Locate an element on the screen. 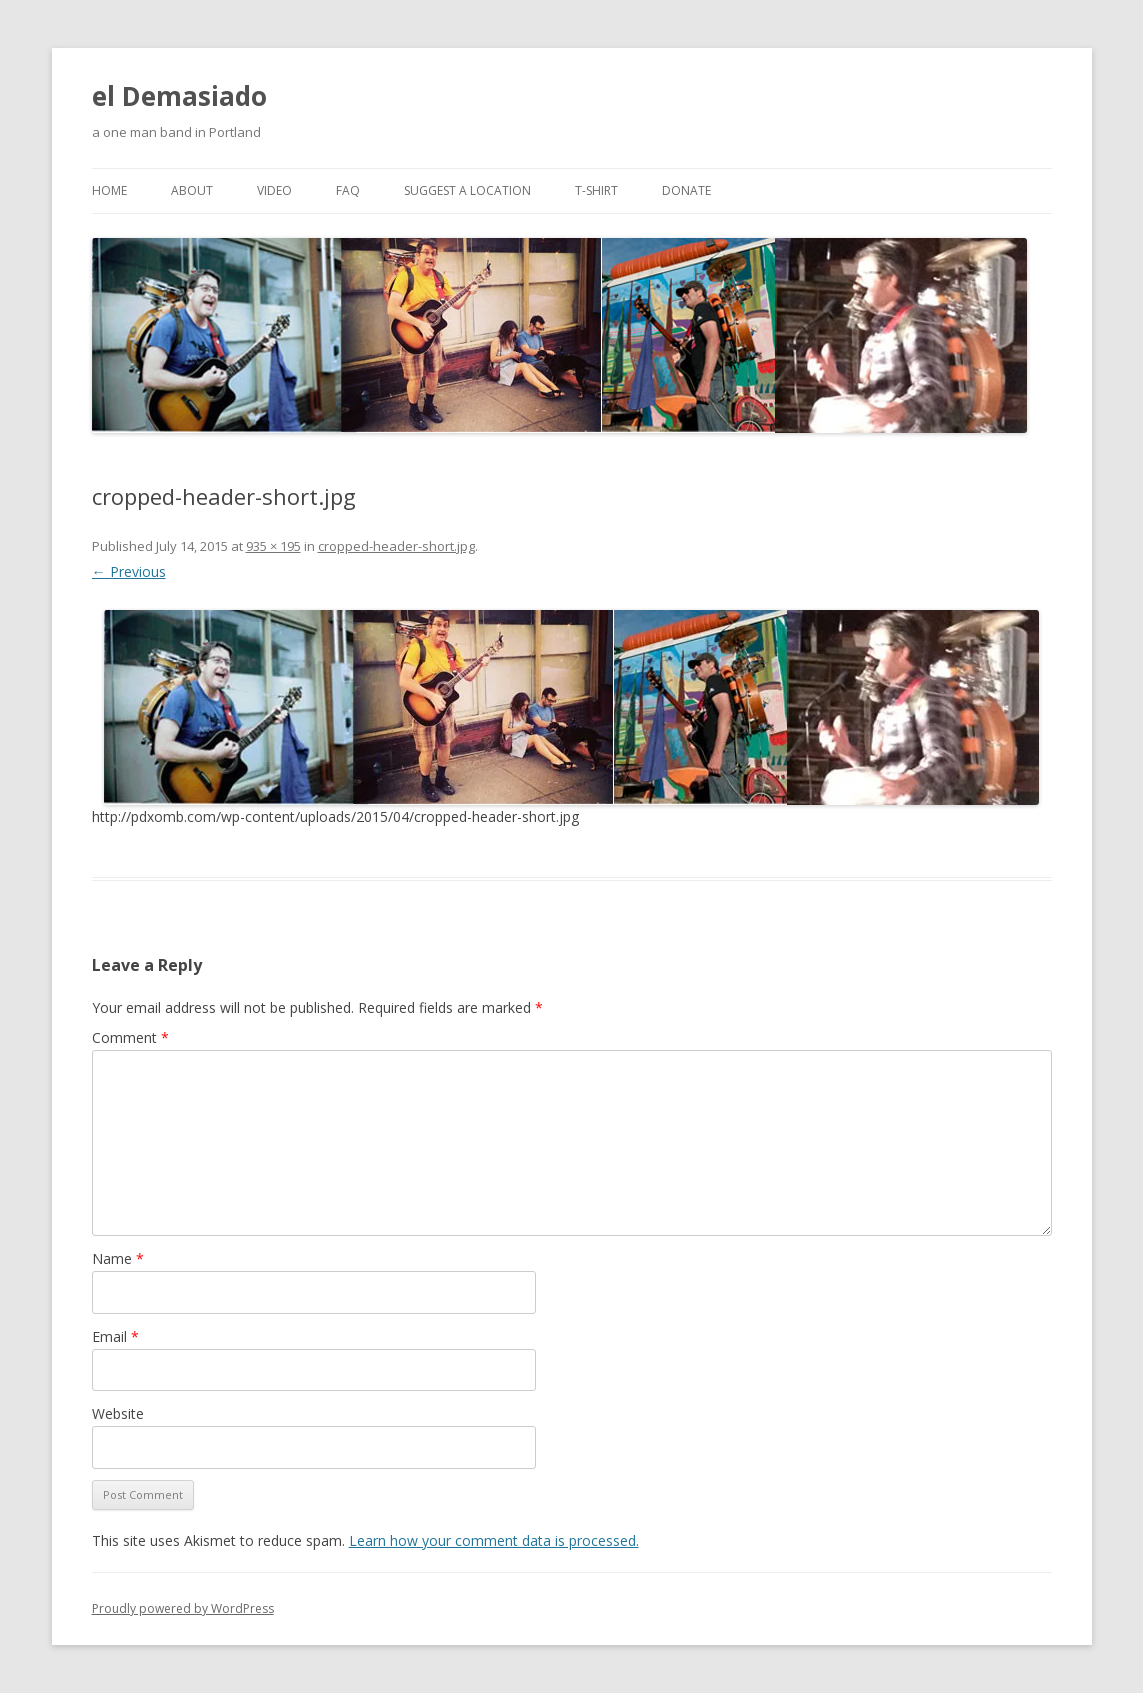 The width and height of the screenshot is (1143, 1693). Learn how your comment data is processed. is located at coordinates (494, 1540).